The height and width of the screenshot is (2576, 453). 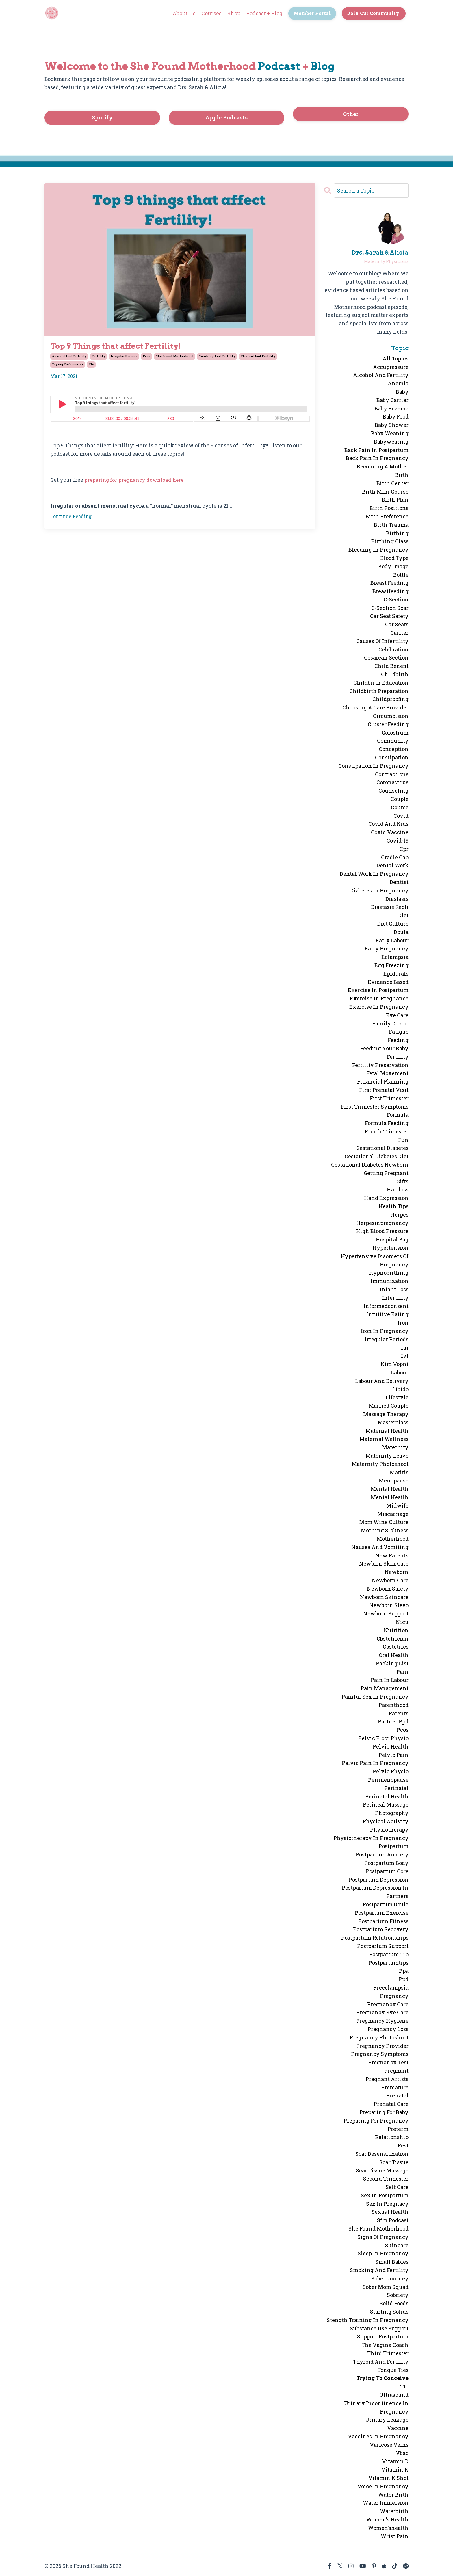 What do you see at coordinates (377, 1156) in the screenshot?
I see `gestational diabetes diet` at bounding box center [377, 1156].